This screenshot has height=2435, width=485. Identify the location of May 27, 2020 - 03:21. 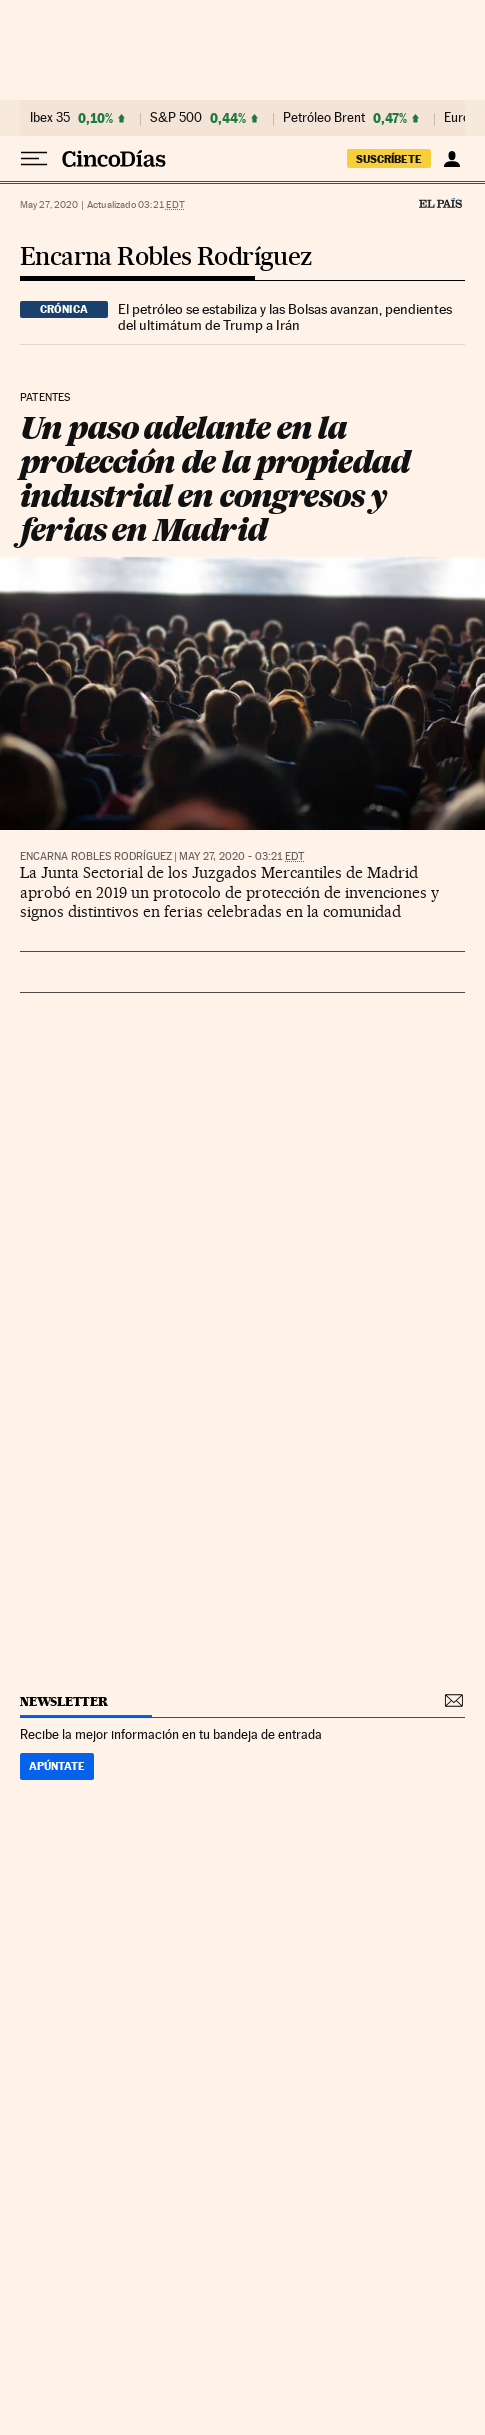
(241, 856).